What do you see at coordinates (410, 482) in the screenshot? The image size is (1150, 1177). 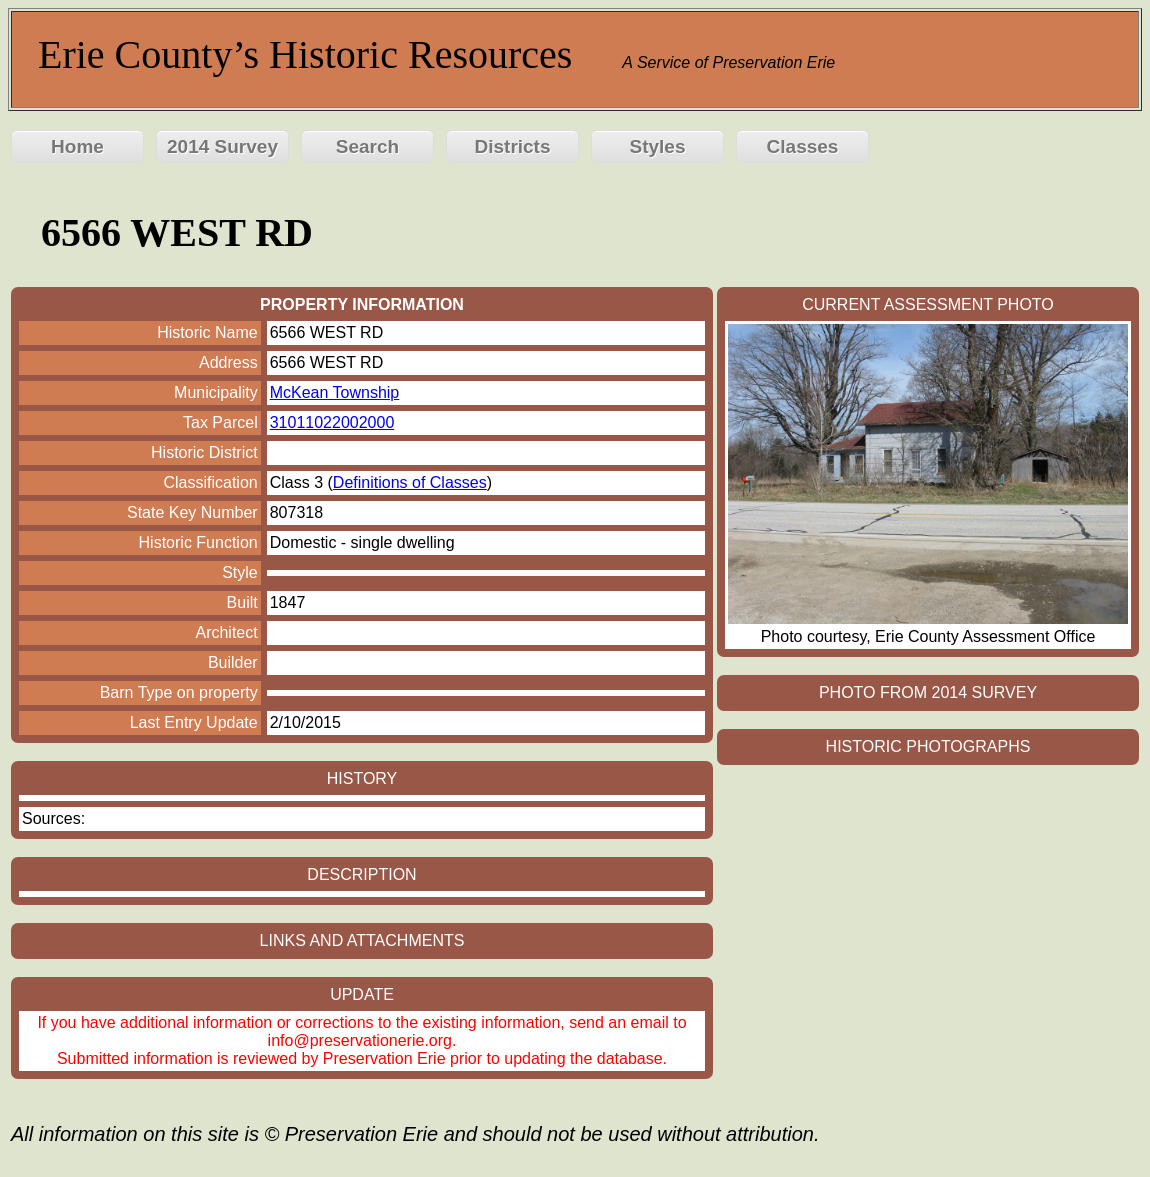 I see `Definitions of Classes` at bounding box center [410, 482].